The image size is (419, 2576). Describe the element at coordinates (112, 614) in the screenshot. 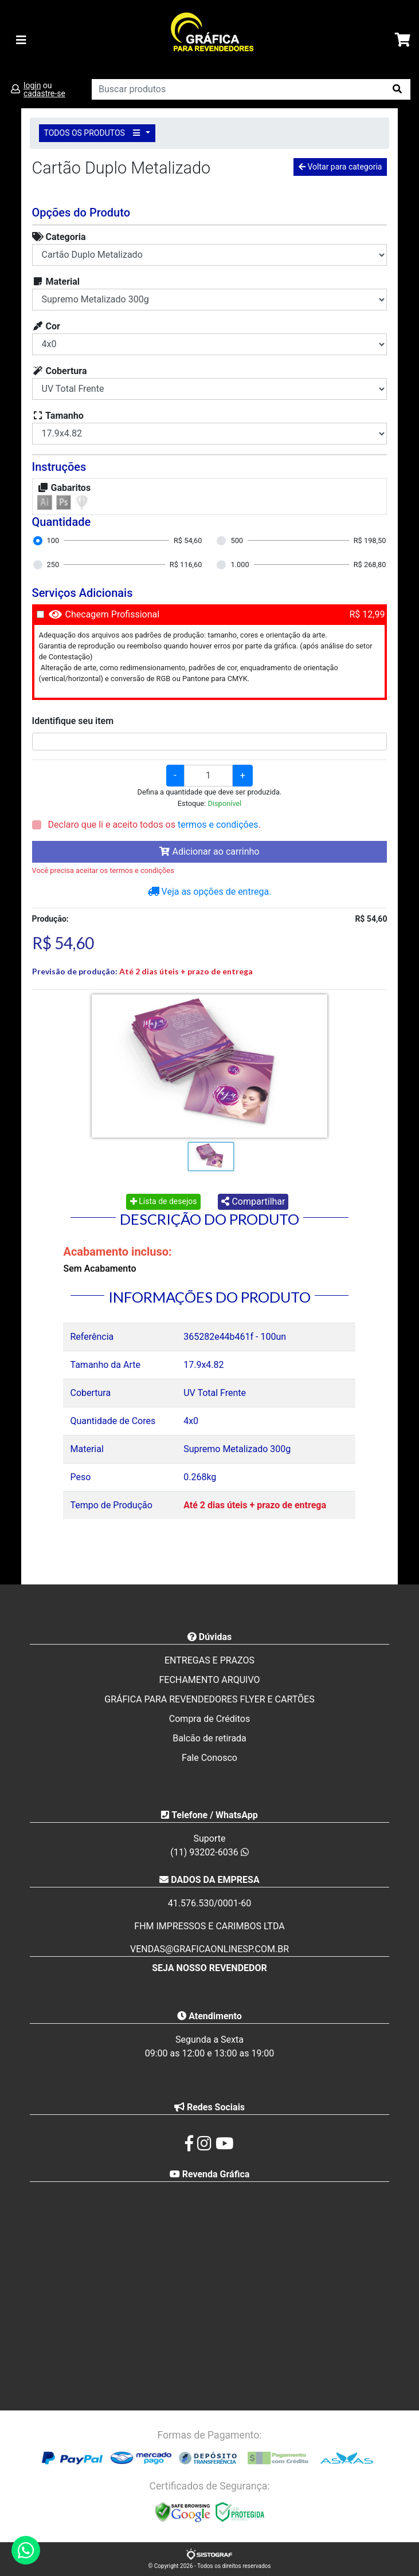

I see `Checagem Profissional` at that location.